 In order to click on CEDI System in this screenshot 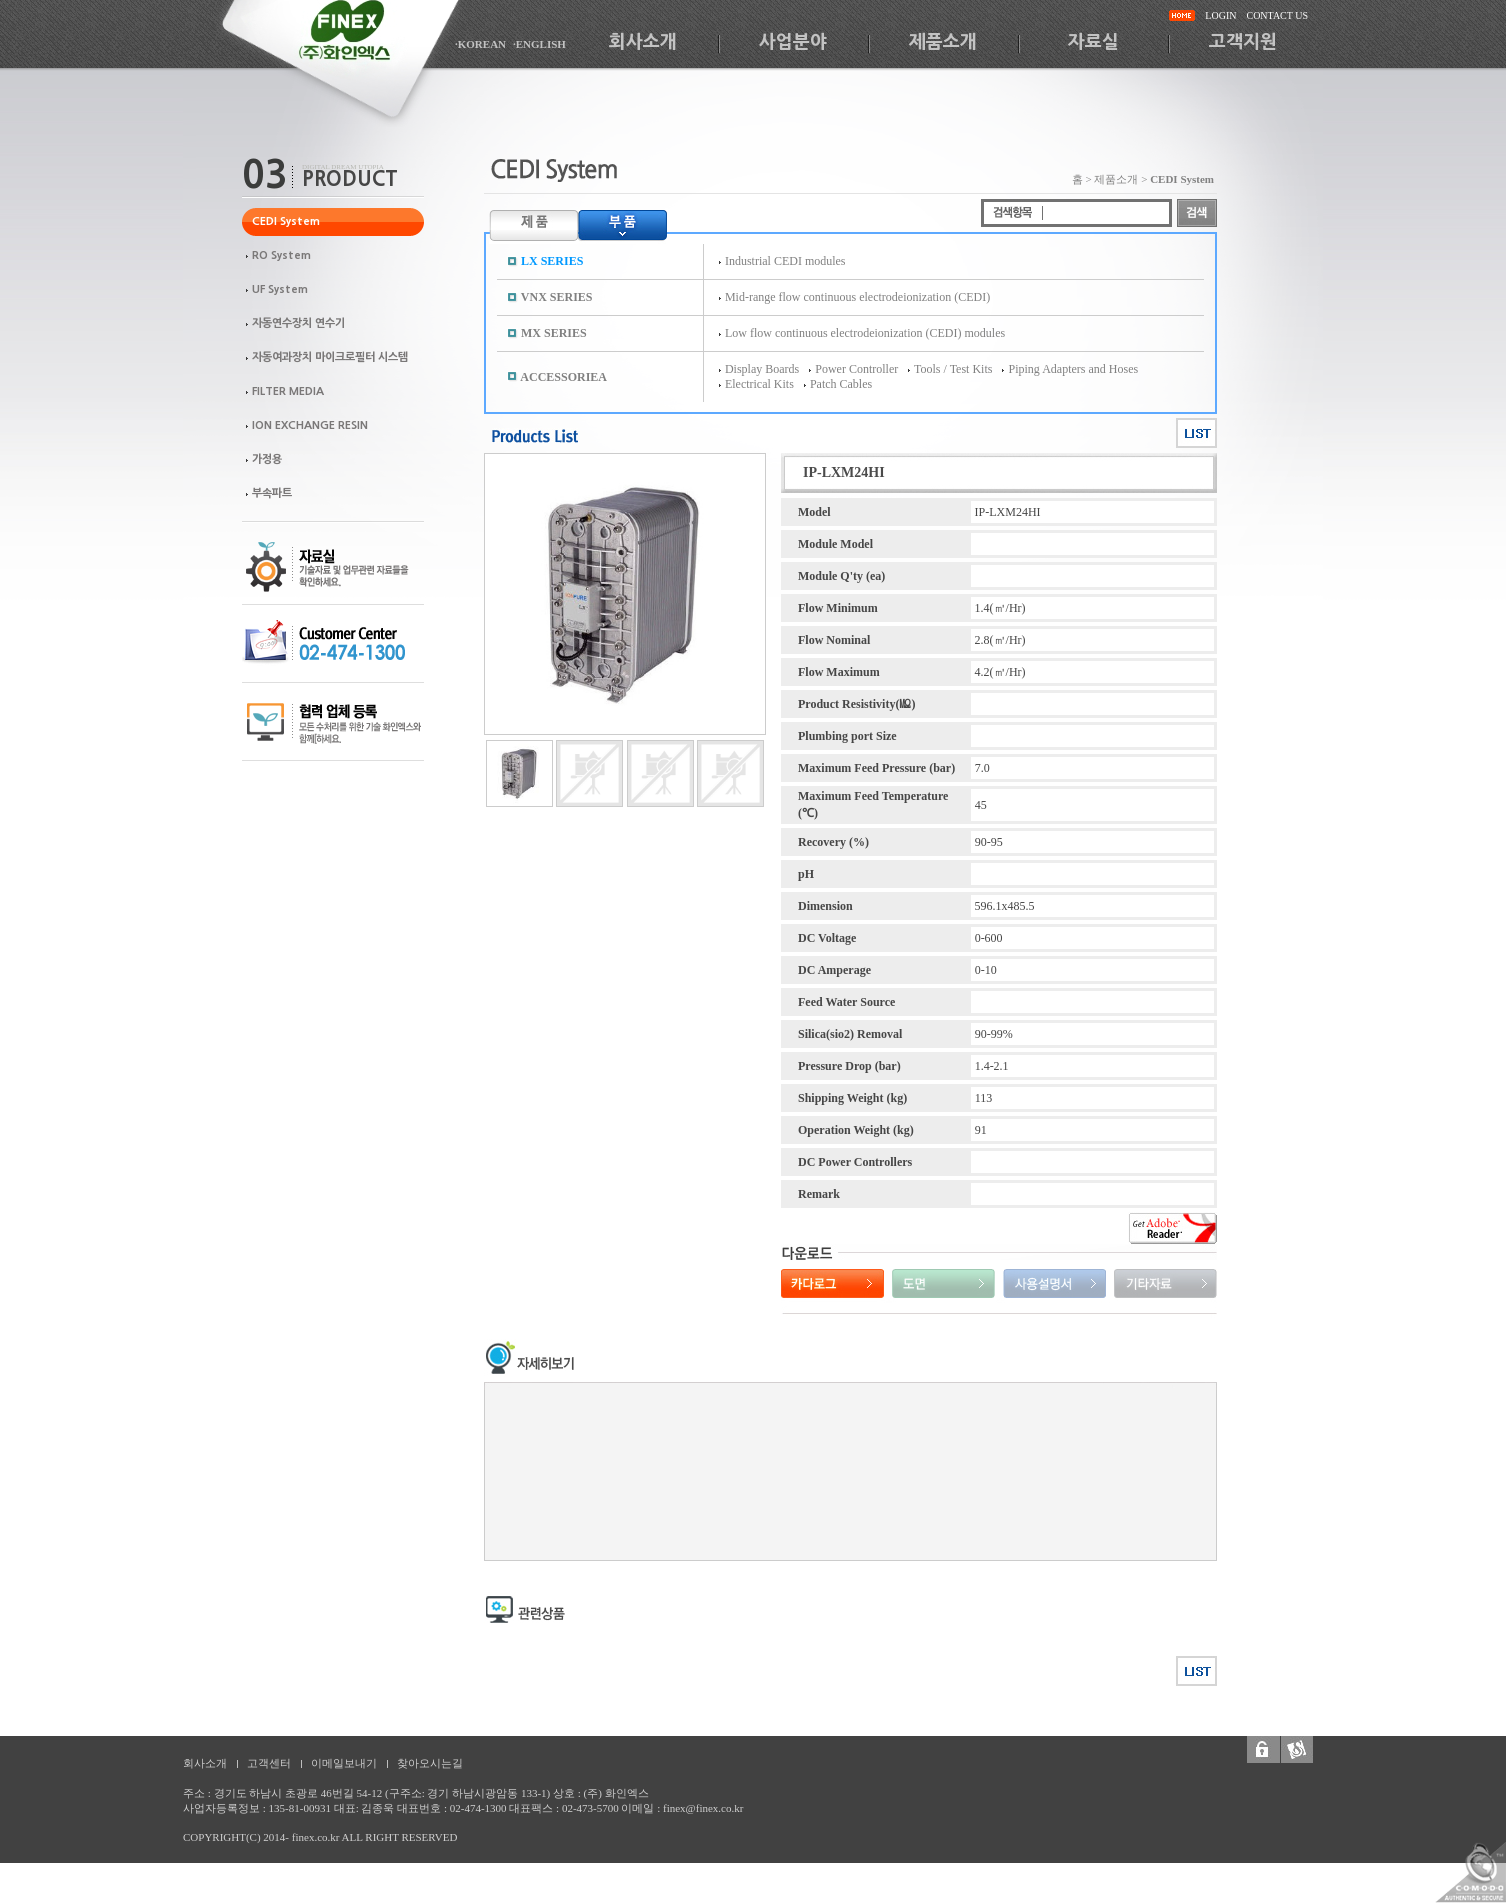, I will do `click(286, 221)`.